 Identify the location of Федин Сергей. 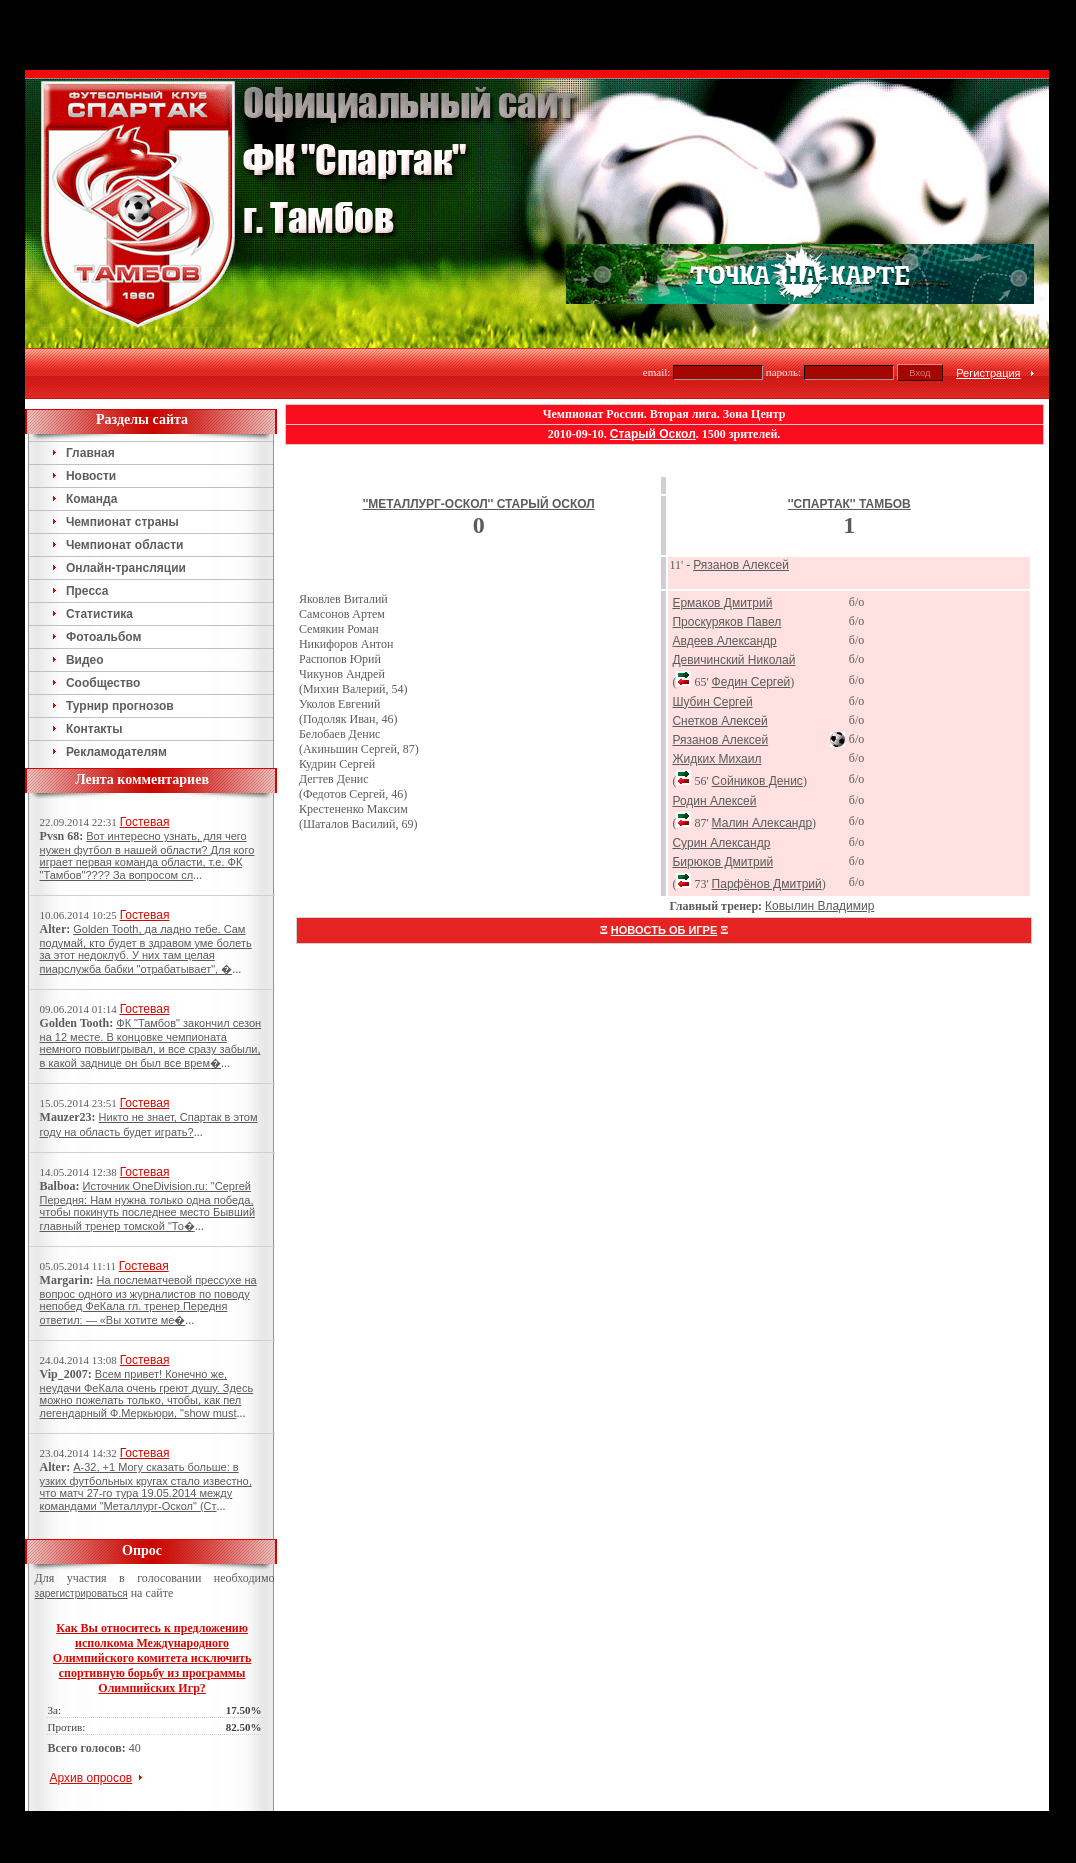
(751, 682).